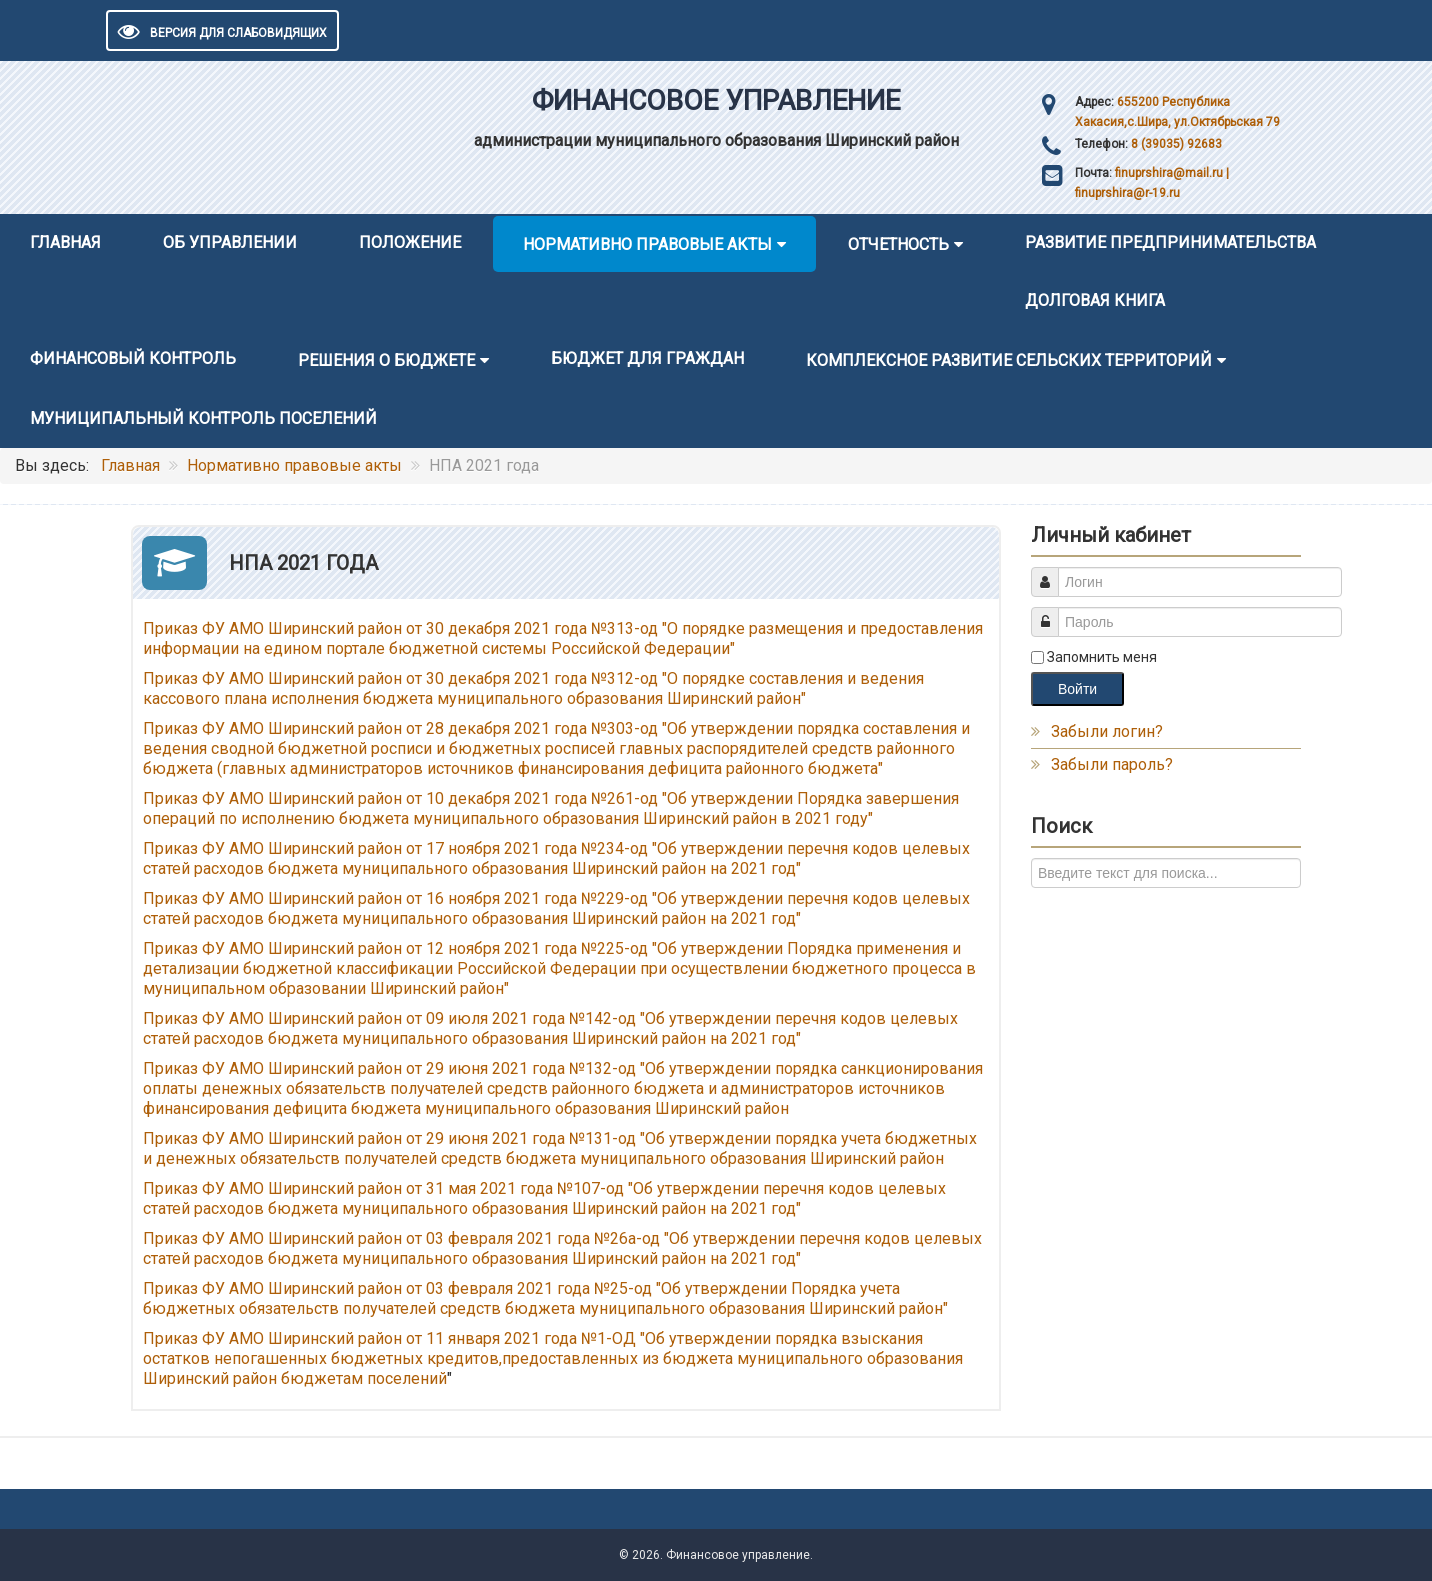 This screenshot has width=1432, height=1581. Describe the element at coordinates (203, 418) in the screenshot. I see `Муниципальный контроль поселений` at that location.